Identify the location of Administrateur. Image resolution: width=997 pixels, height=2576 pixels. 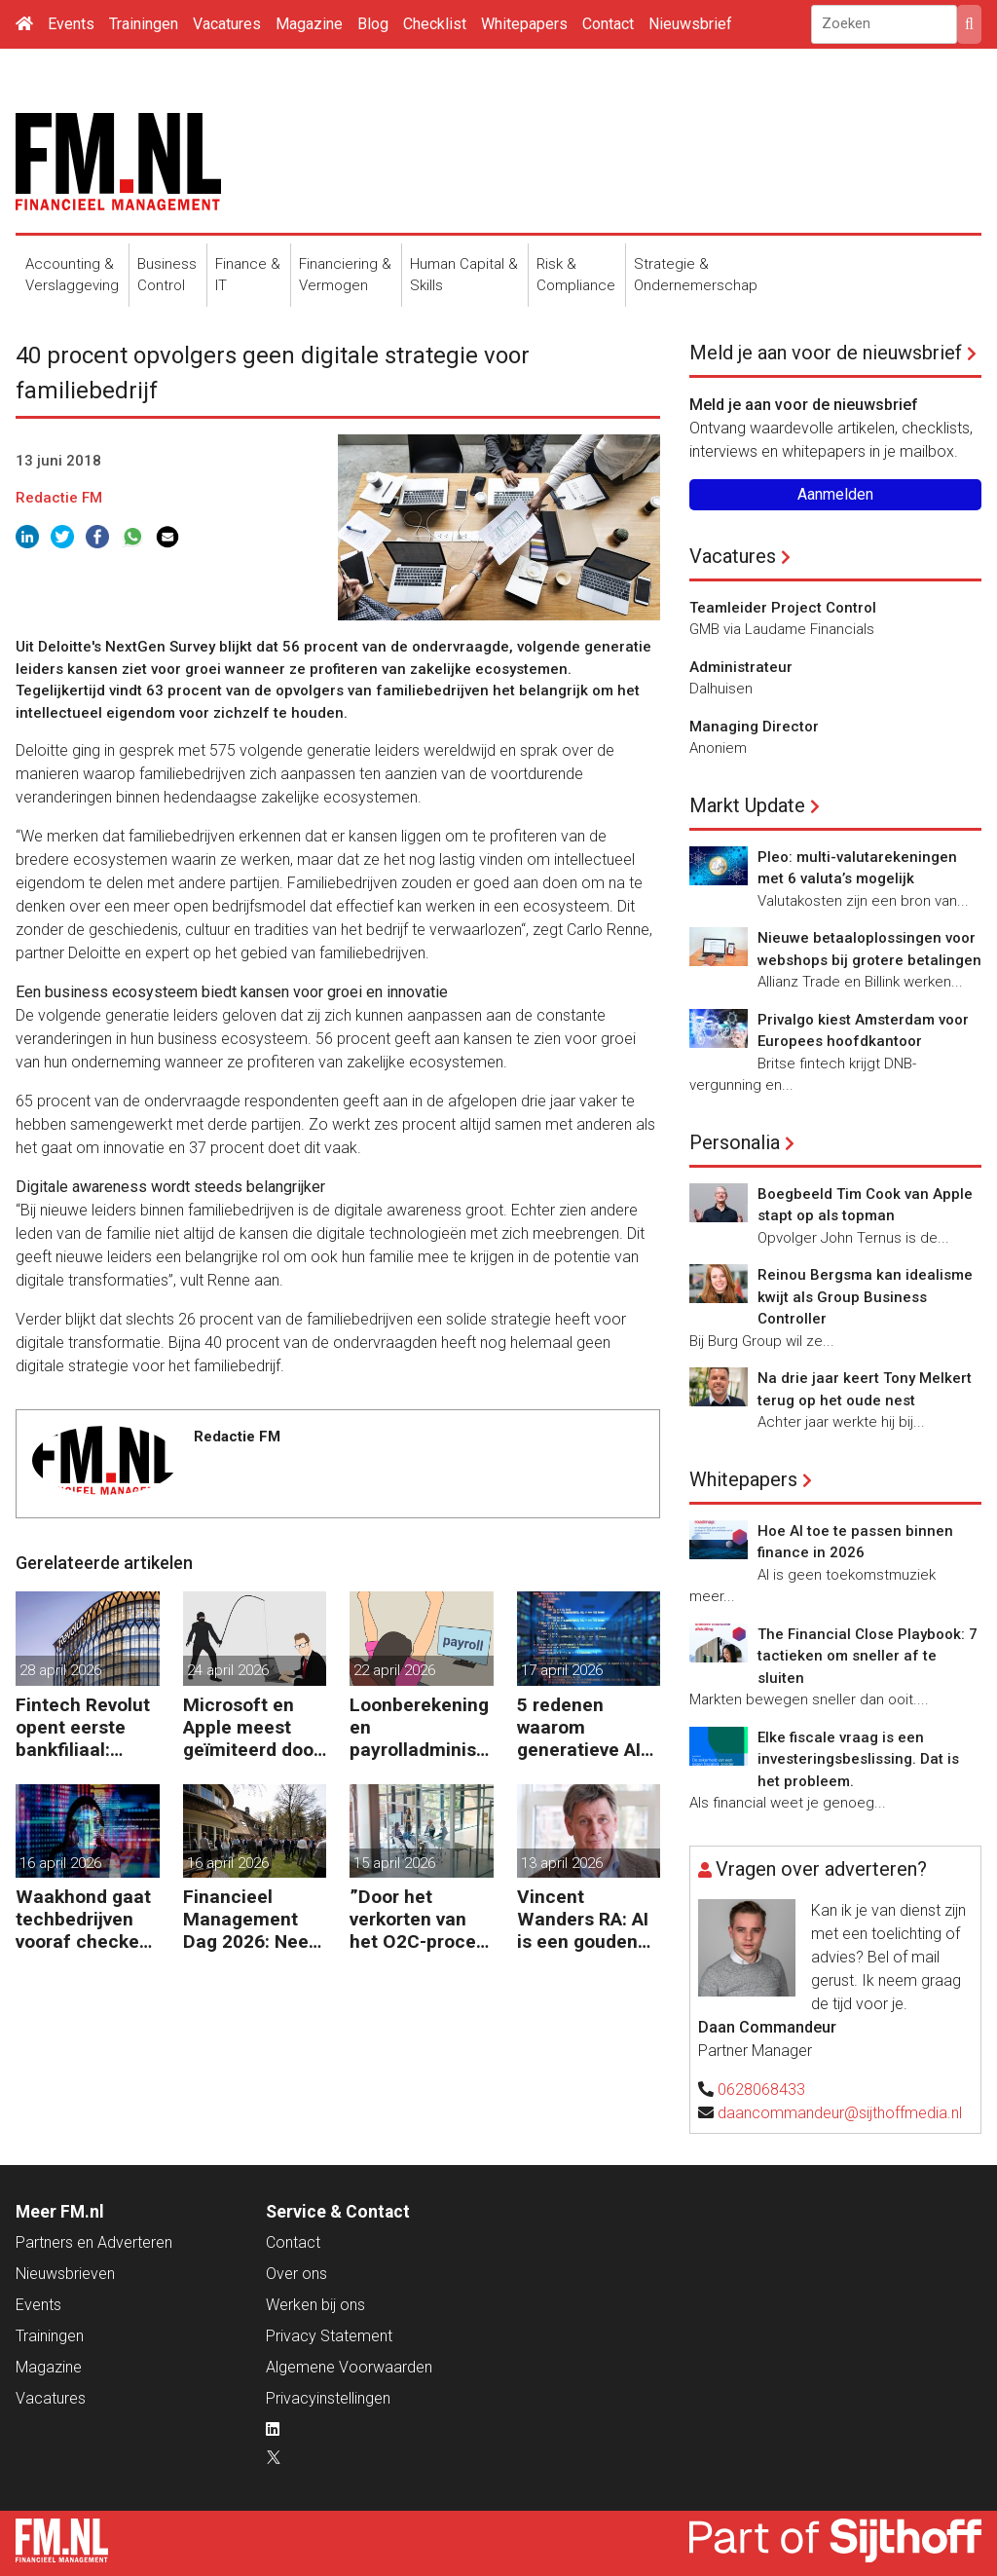
(741, 667).